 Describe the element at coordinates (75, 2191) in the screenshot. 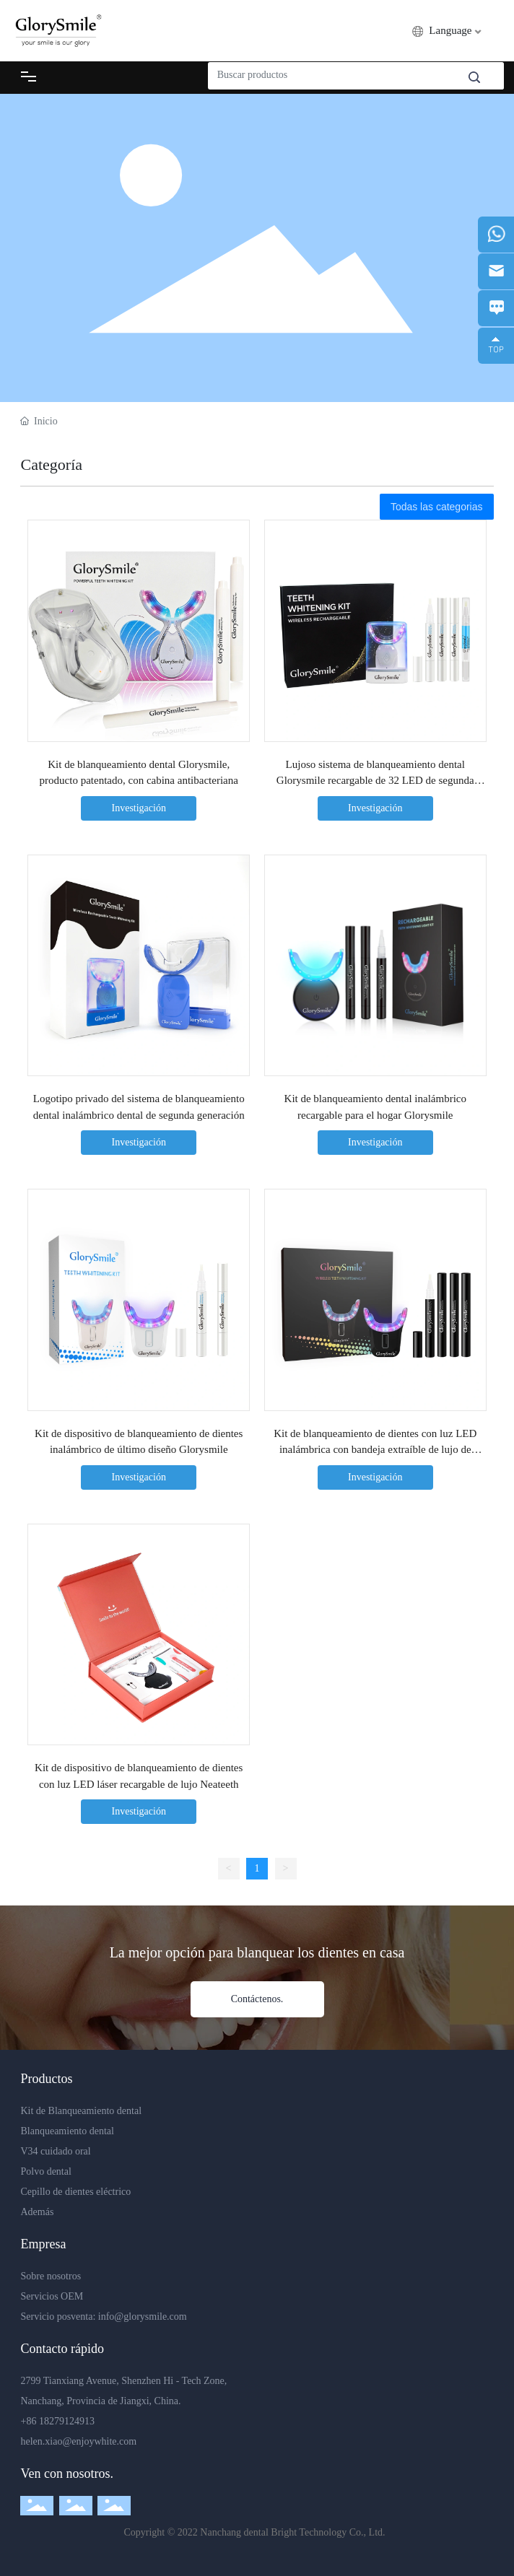

I see `Cepillo de dientes eléctrico` at that location.